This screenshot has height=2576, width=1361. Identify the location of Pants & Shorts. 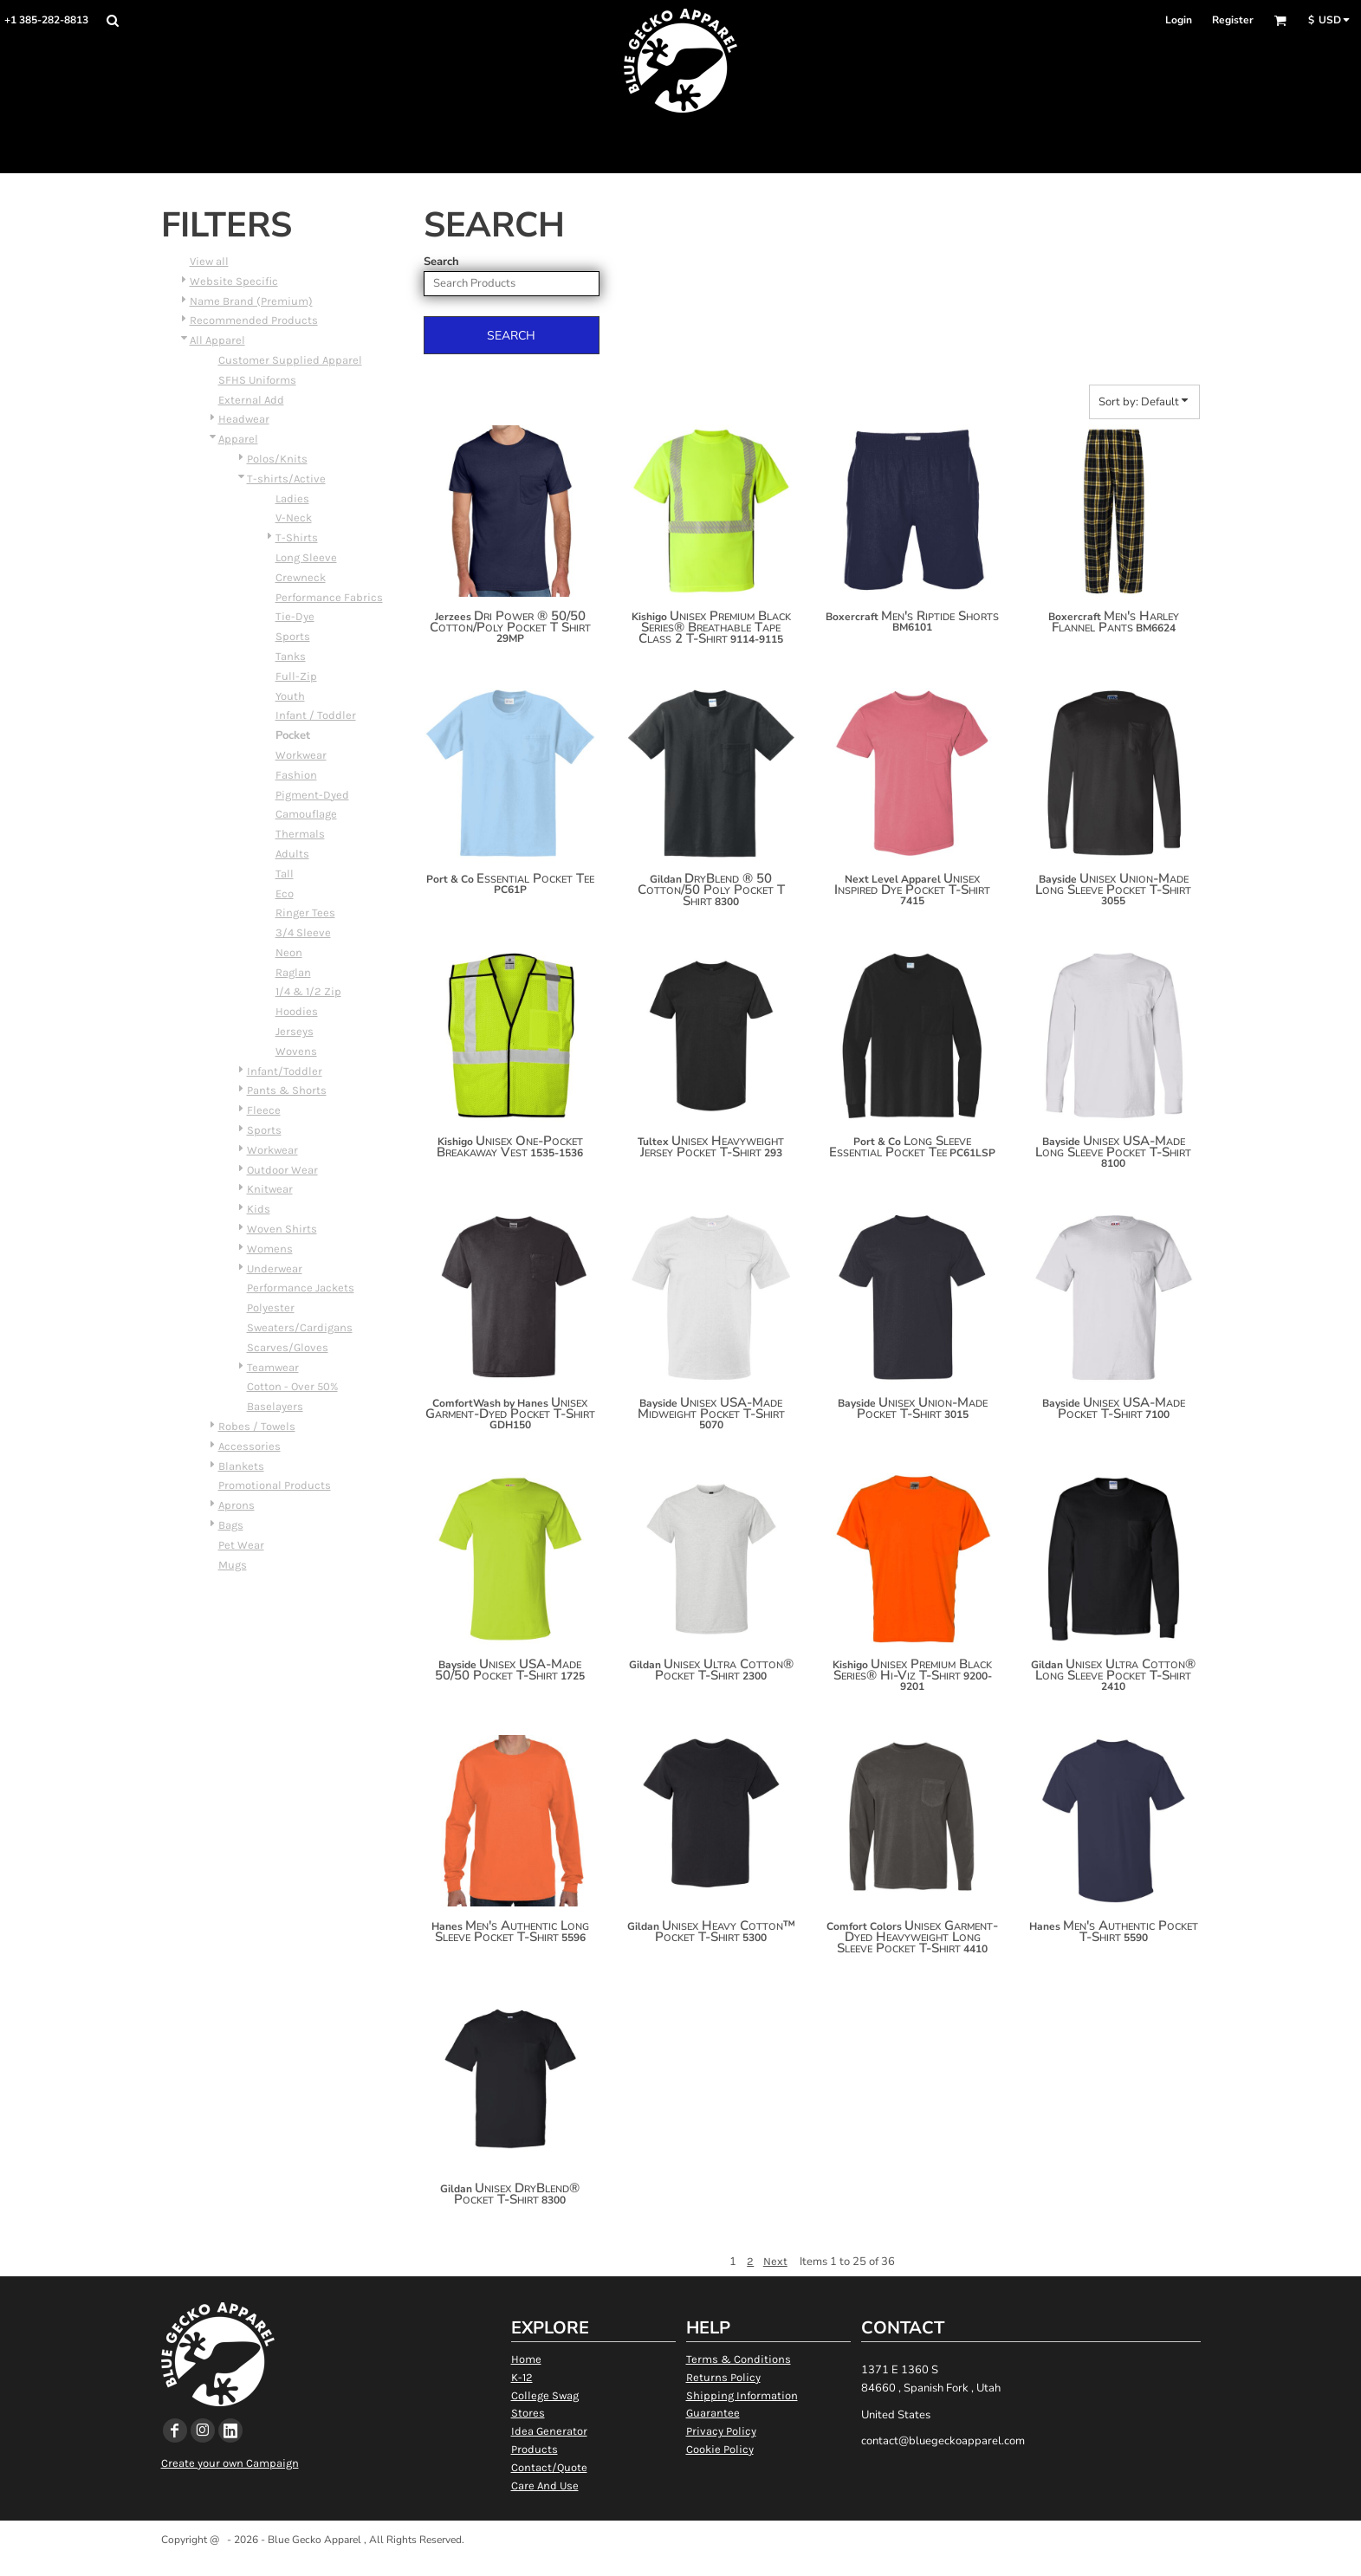
(287, 1090).